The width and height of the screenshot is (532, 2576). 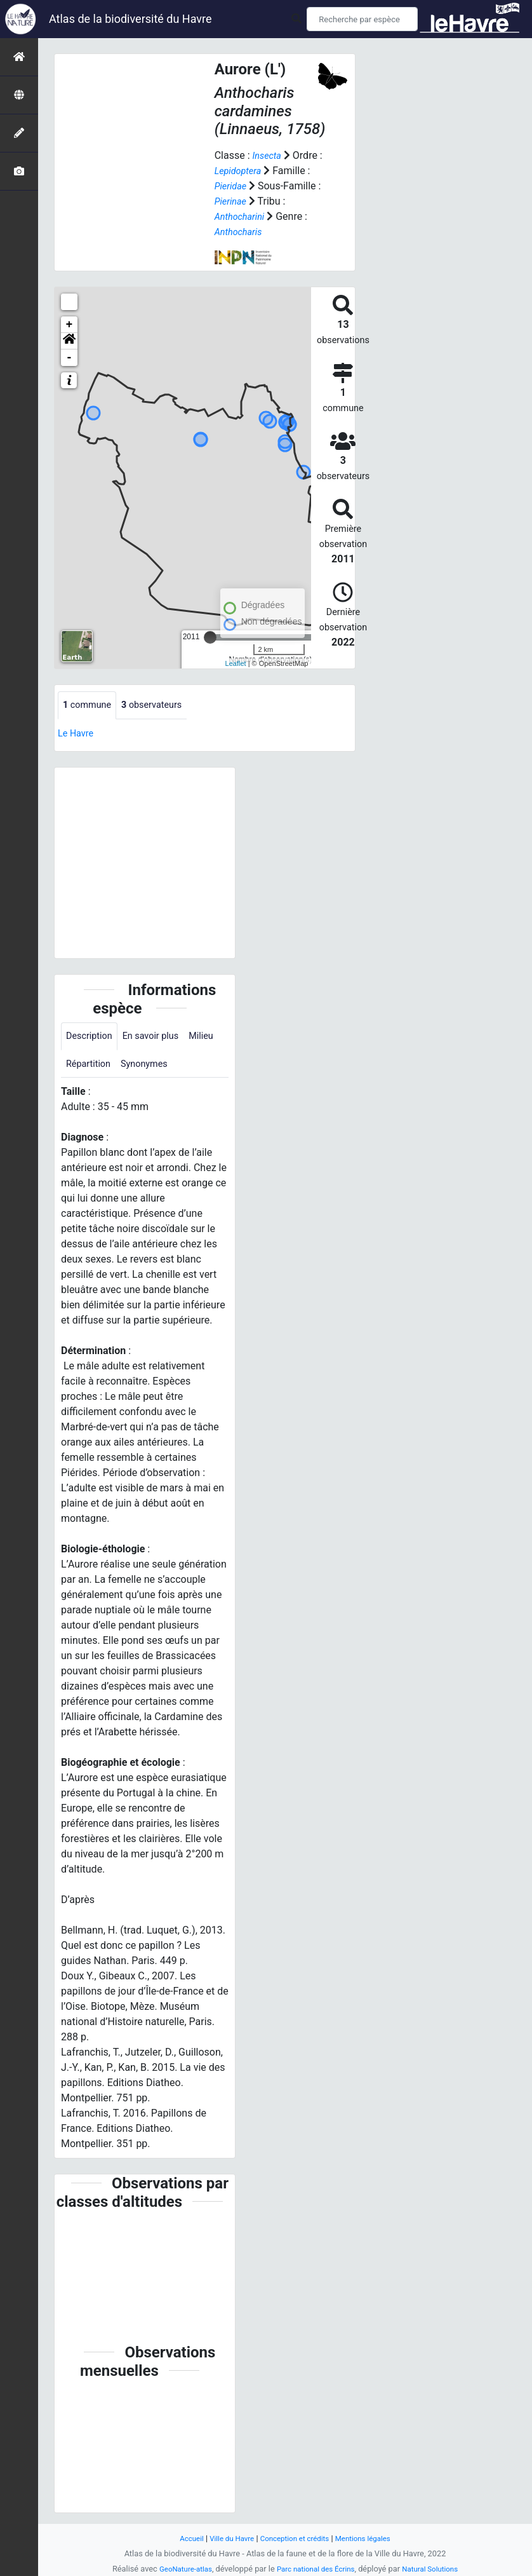 I want to click on Milieu, so click(x=79, y=1068).